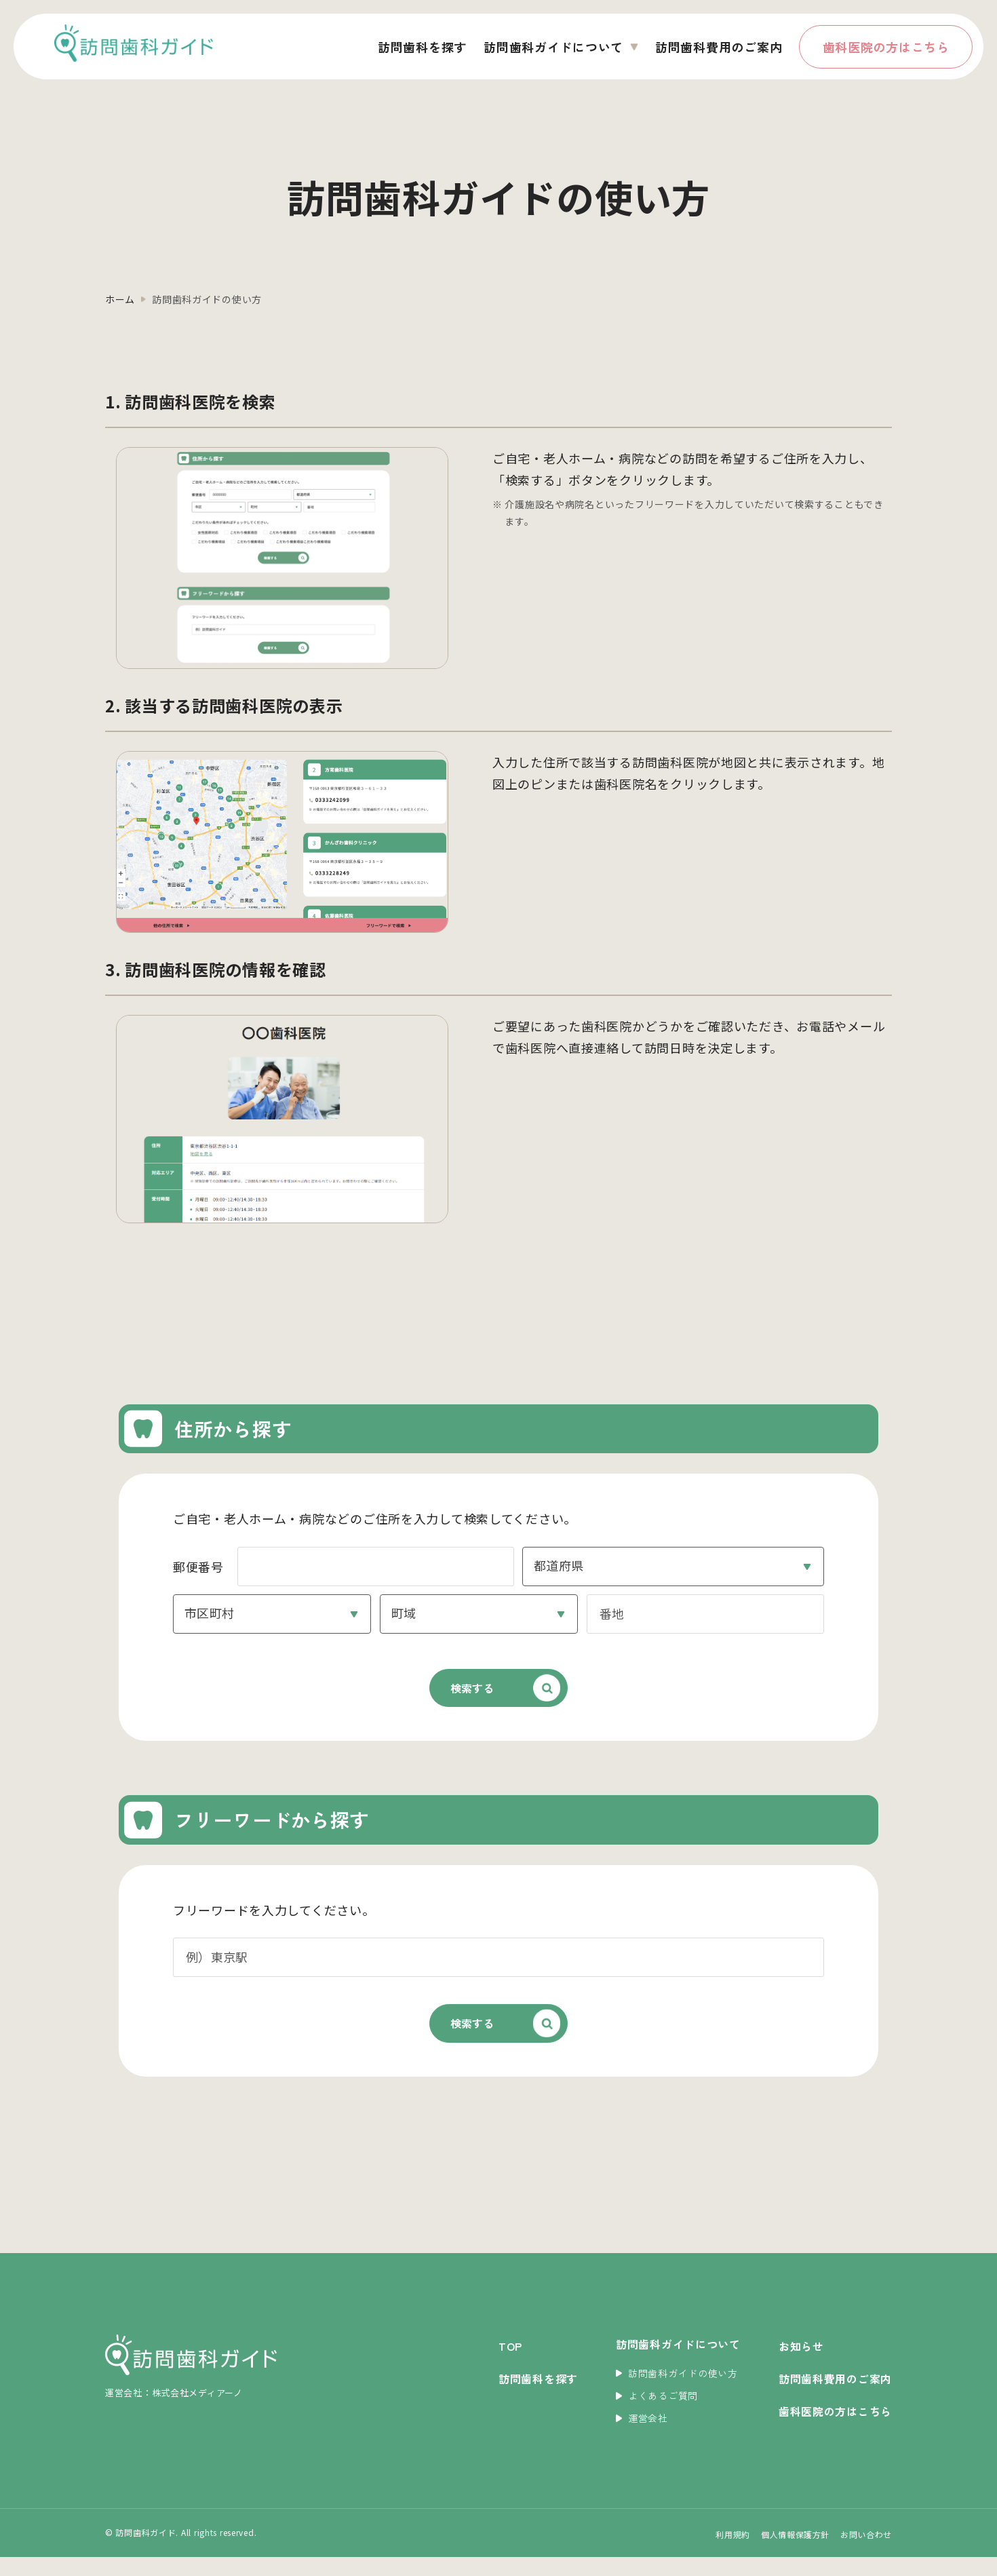 The width and height of the screenshot is (997, 2576). What do you see at coordinates (510, 2365) in the screenshot?
I see `TOP` at bounding box center [510, 2365].